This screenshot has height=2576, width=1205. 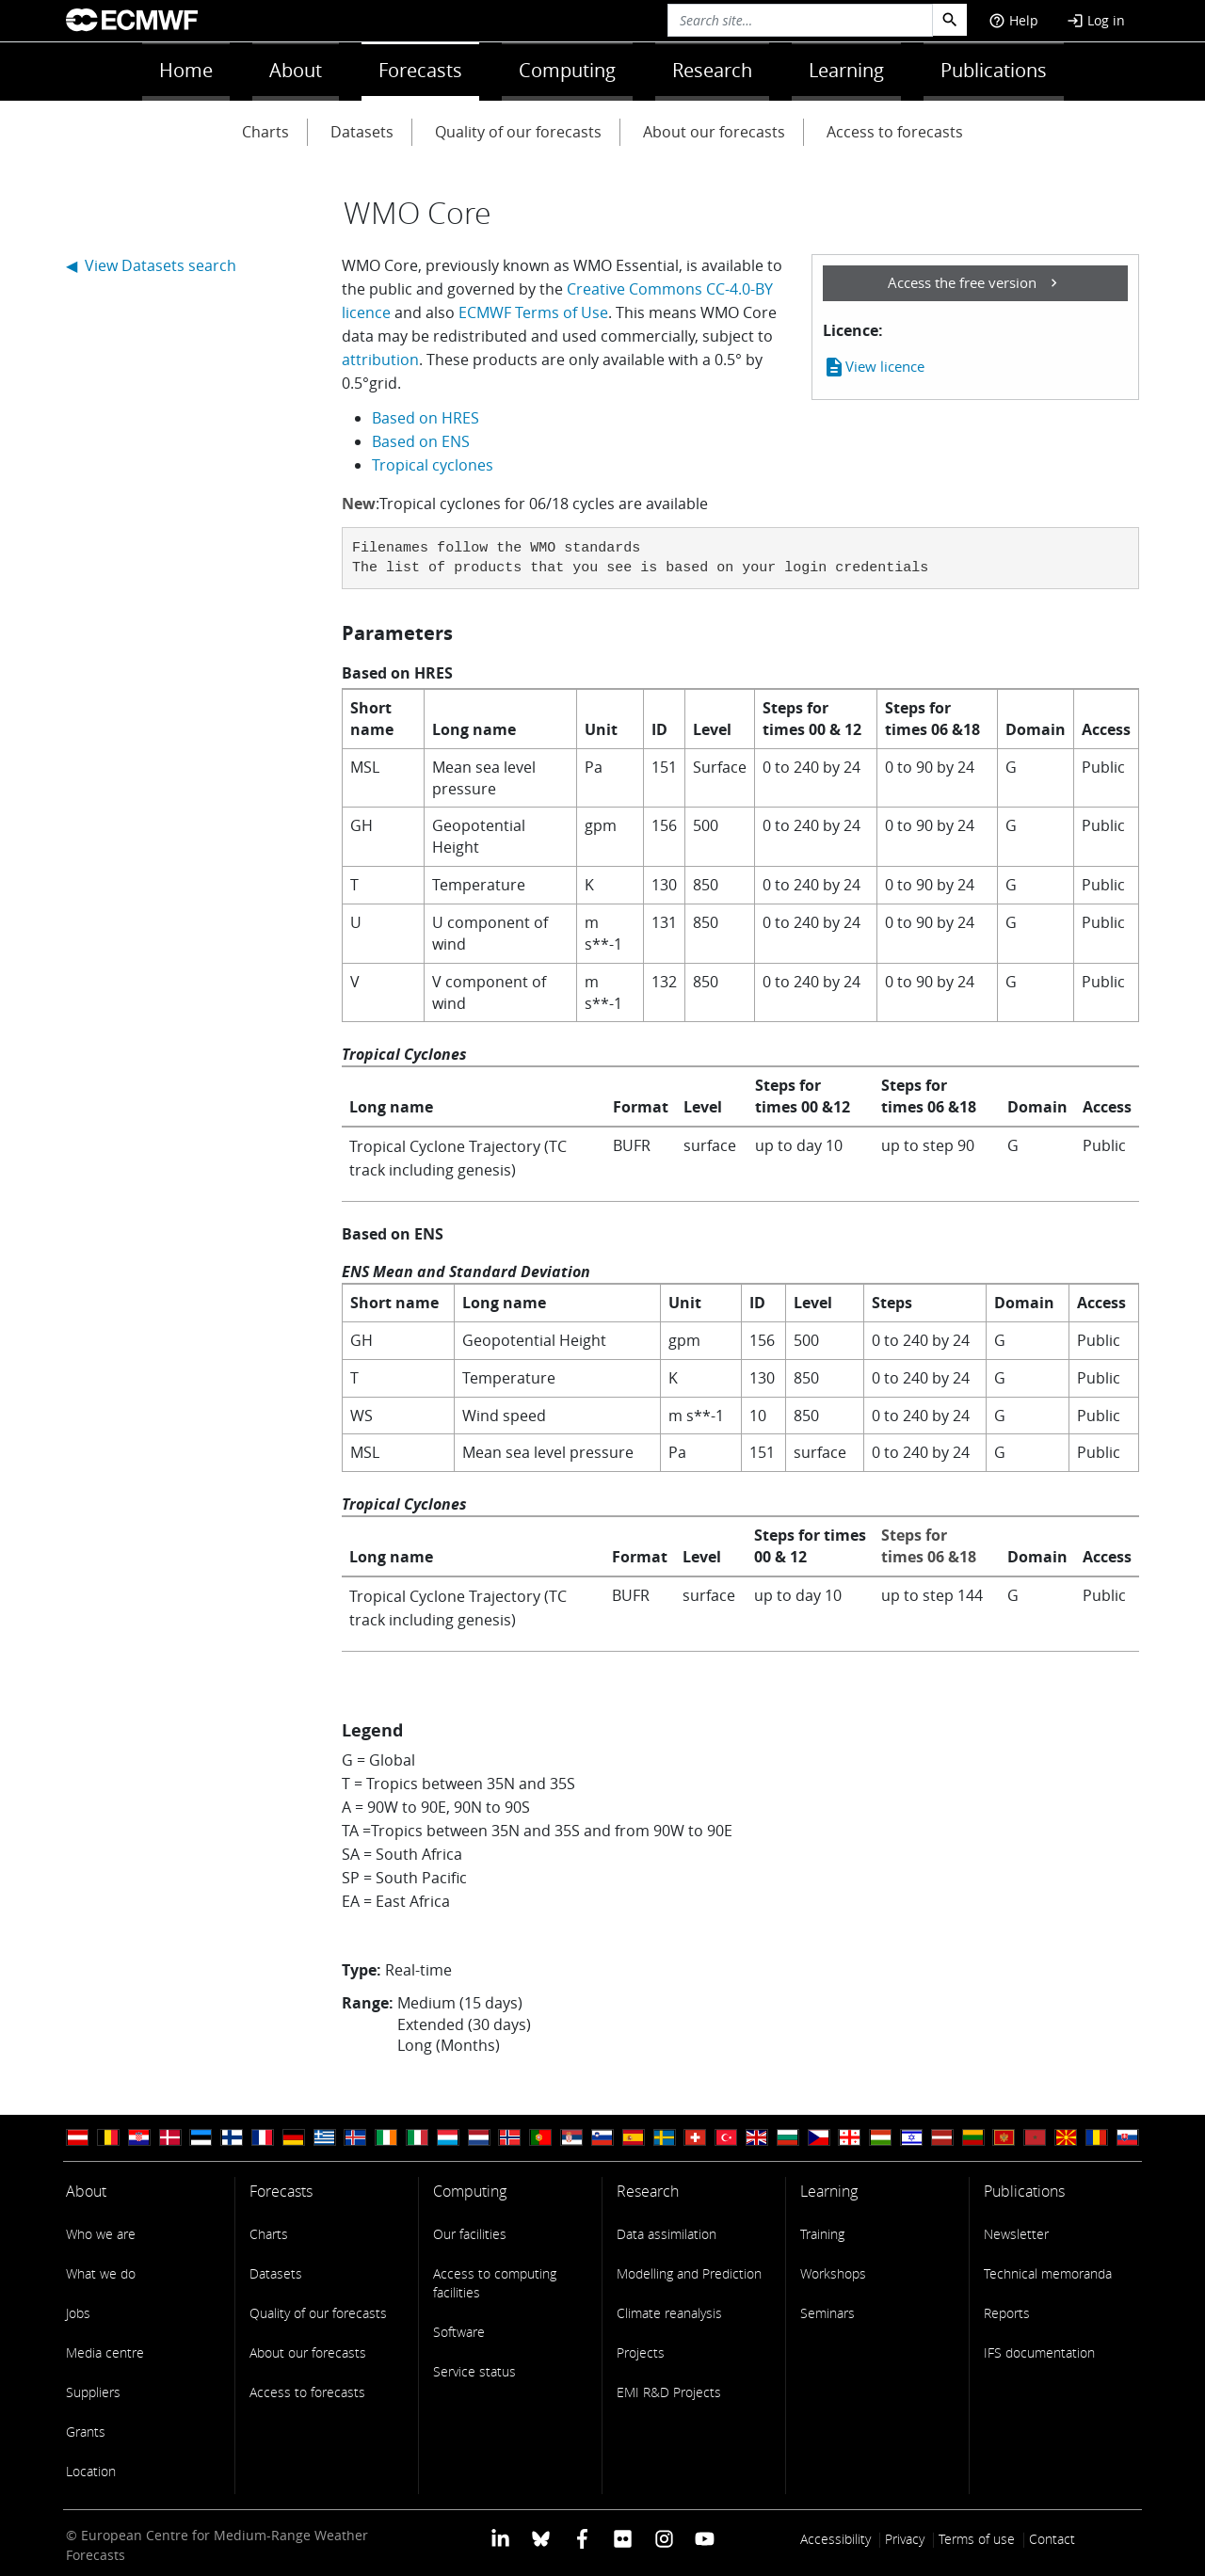 What do you see at coordinates (669, 2392) in the screenshot?
I see `EMI R&D Projects` at bounding box center [669, 2392].